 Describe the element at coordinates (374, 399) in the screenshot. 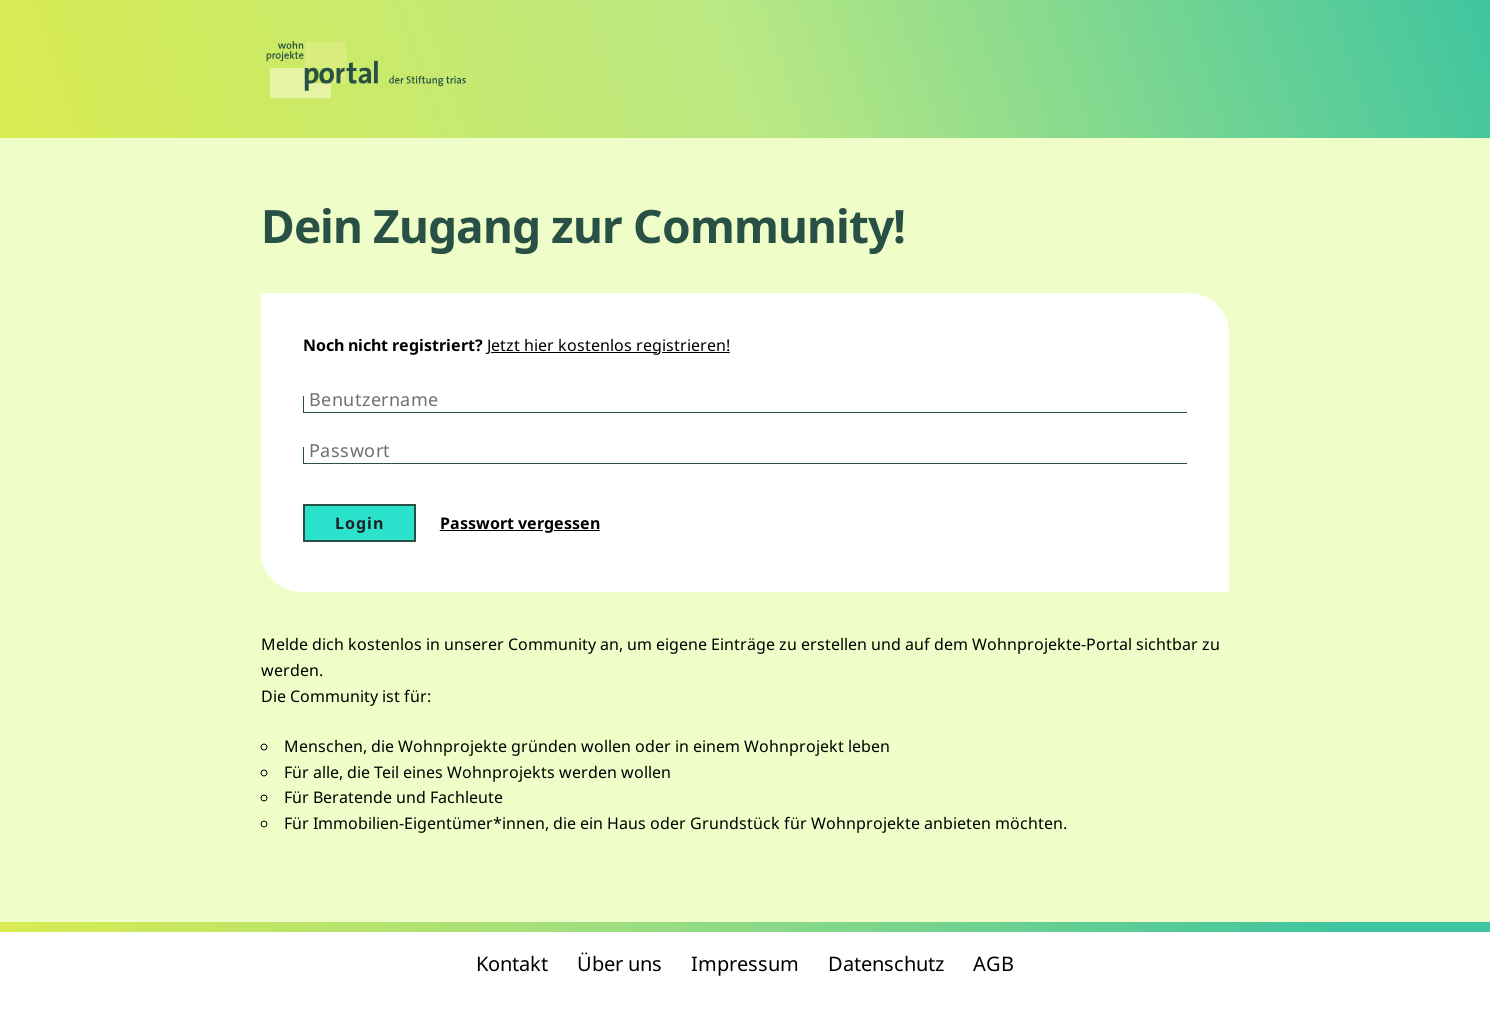

I see `Benutzername` at that location.